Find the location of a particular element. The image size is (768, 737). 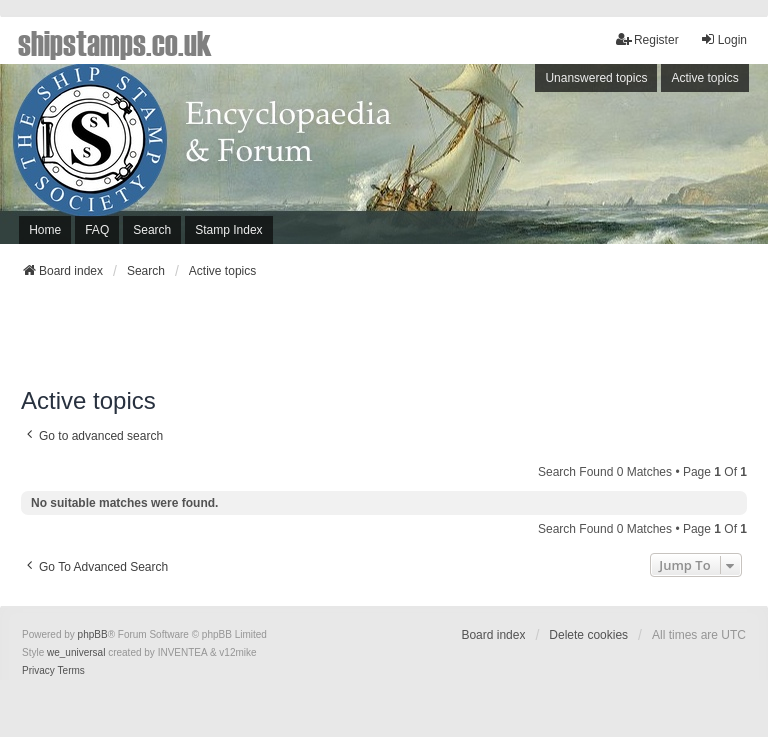

[menuitem] is located at coordinates (38, 671).